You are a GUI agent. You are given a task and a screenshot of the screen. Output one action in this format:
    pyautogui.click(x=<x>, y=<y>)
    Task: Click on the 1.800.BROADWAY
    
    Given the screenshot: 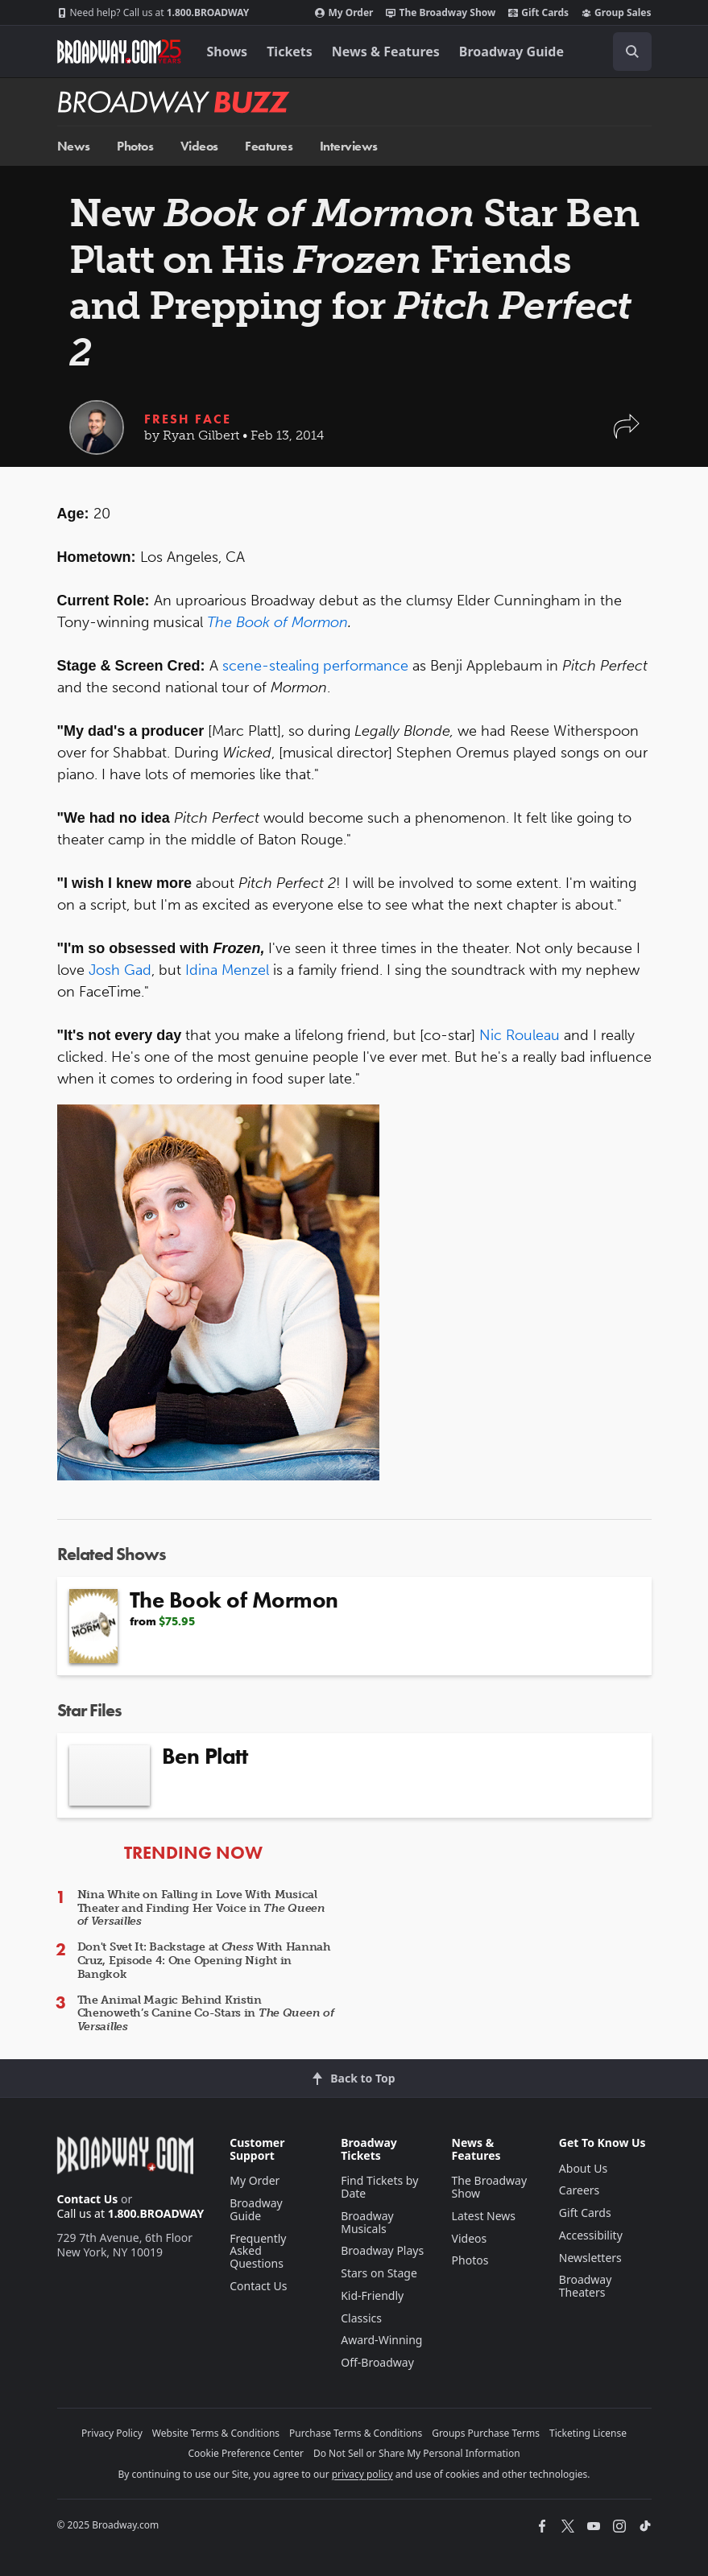 What is the action you would take?
    pyautogui.click(x=153, y=12)
    